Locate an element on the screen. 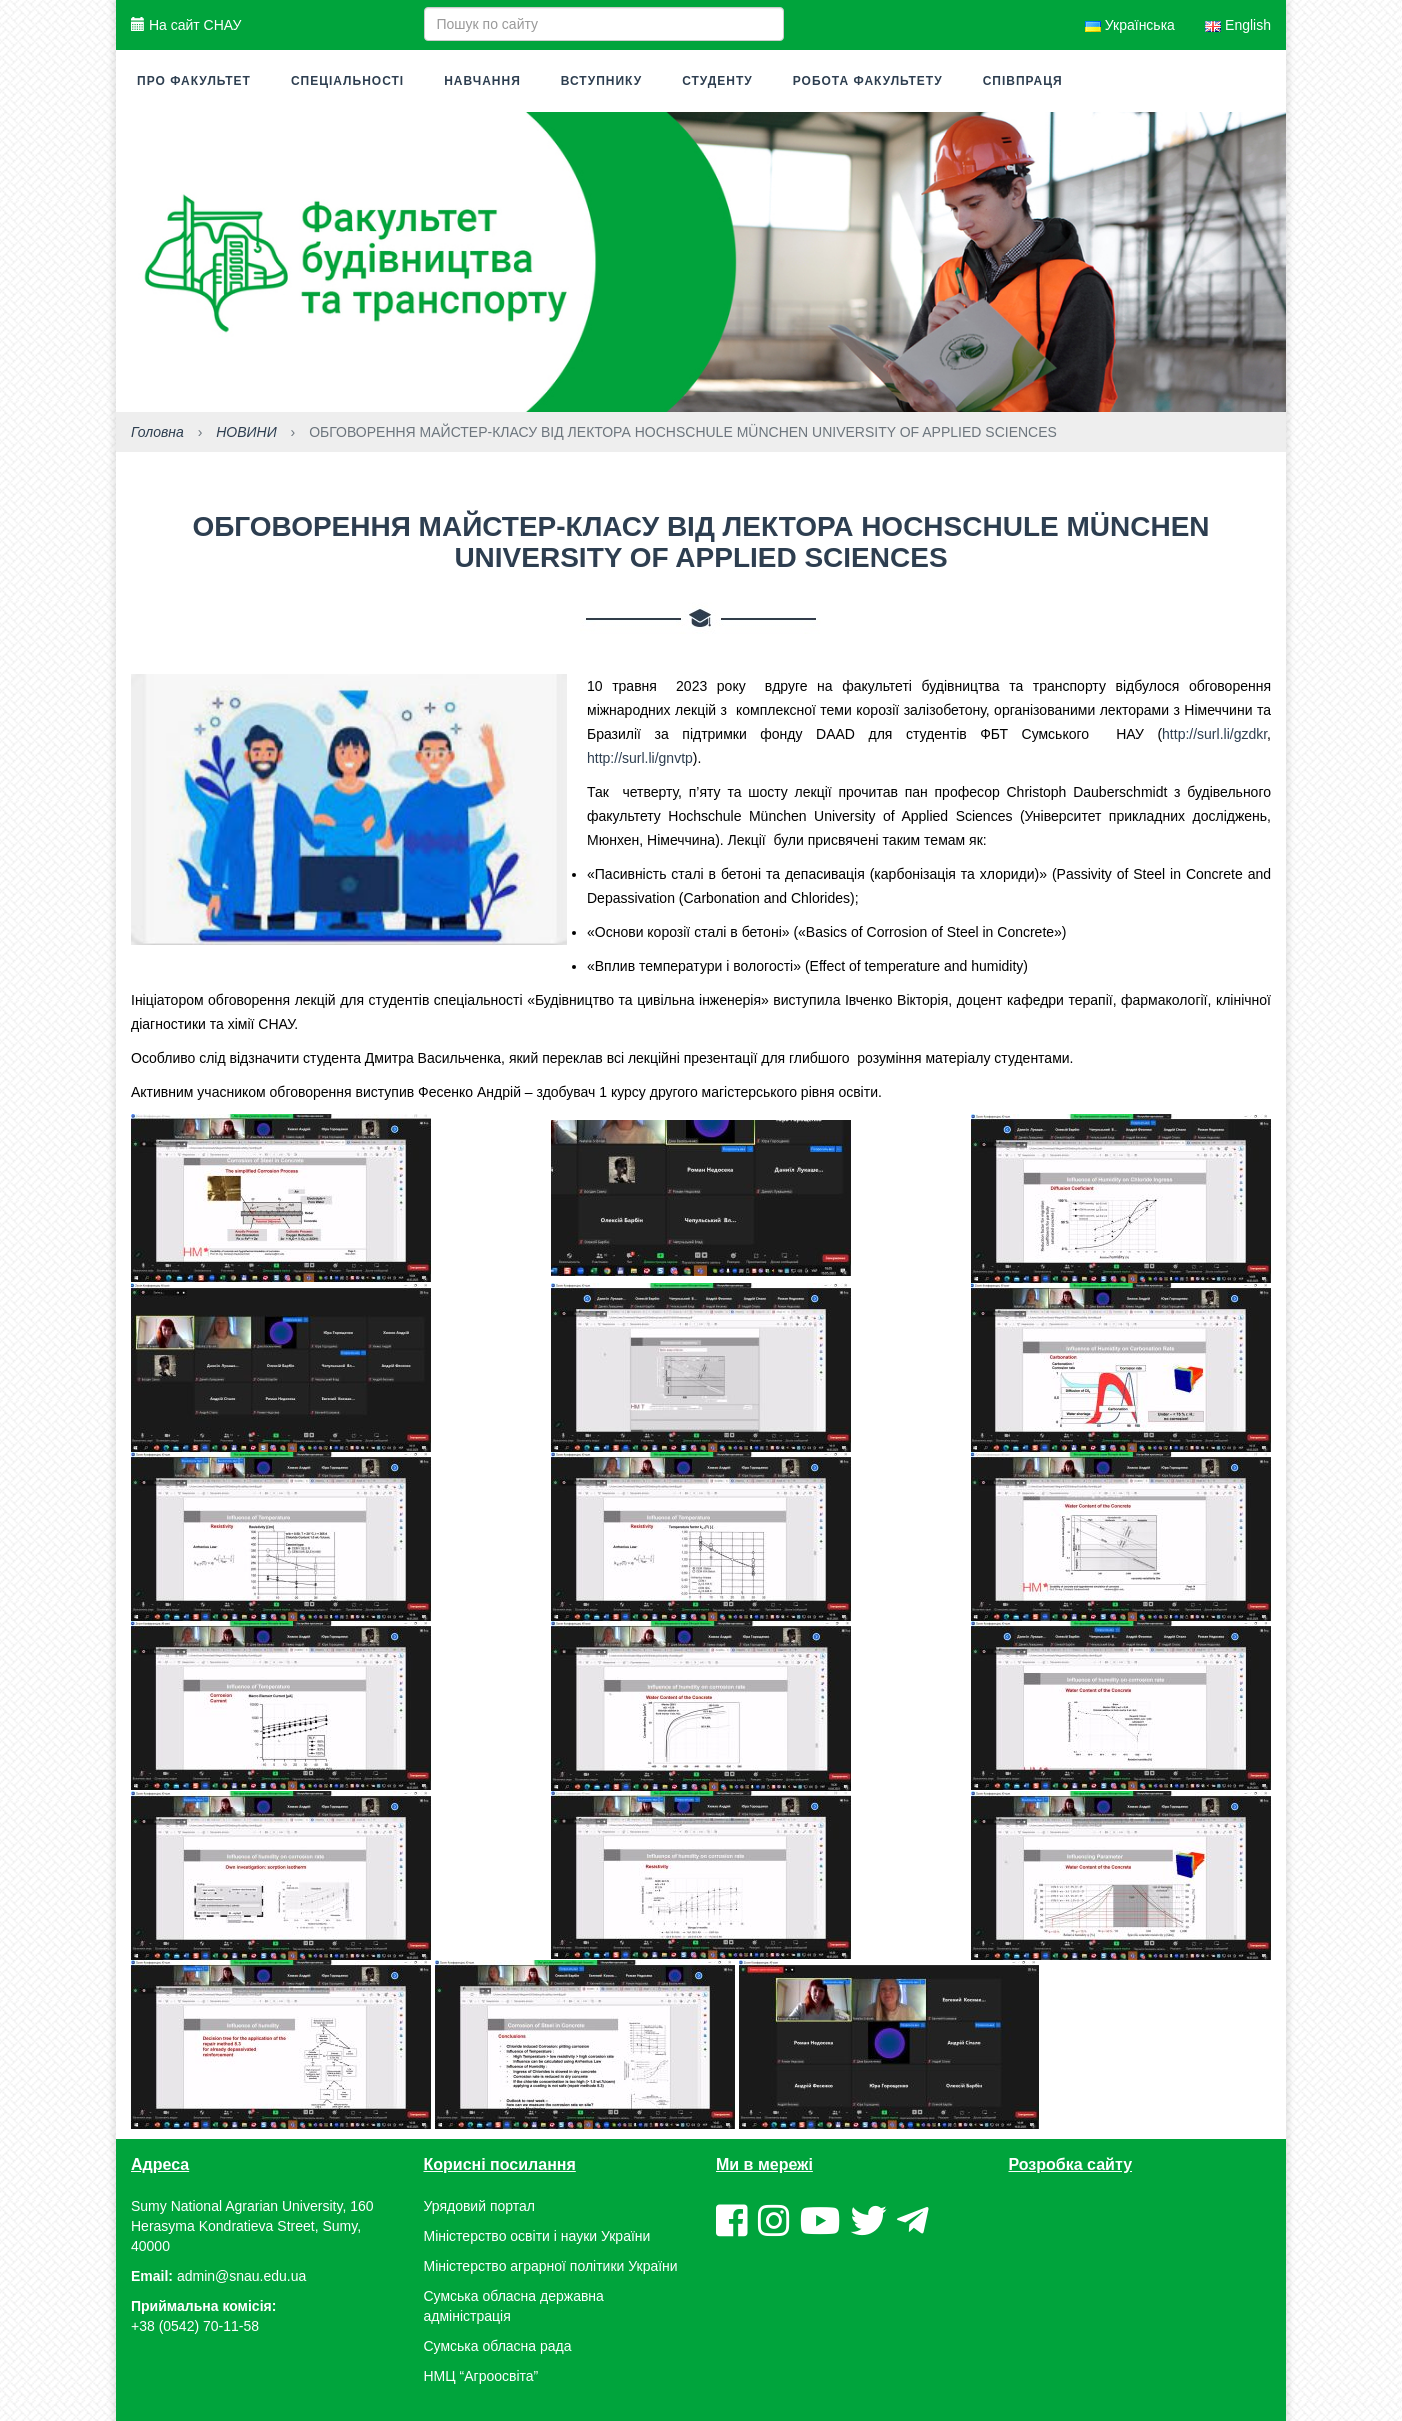  Про факультет is located at coordinates (194, 81).